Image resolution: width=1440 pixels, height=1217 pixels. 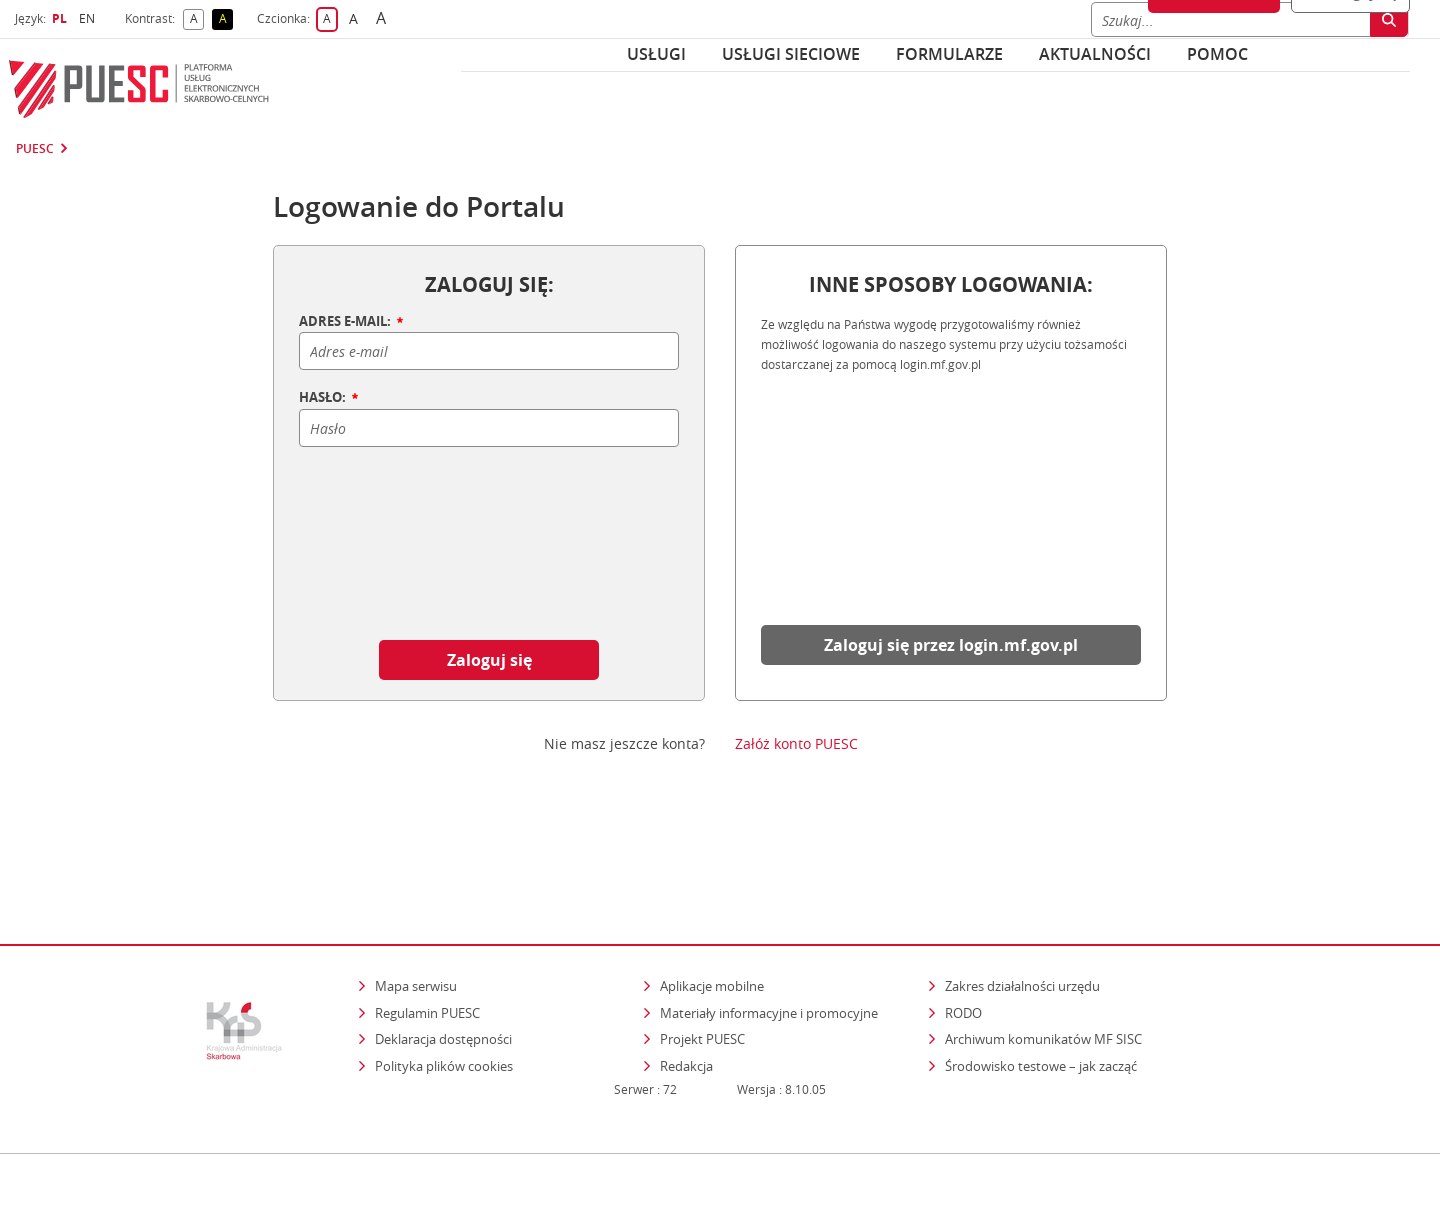 I want to click on Zakres działalności urzędu, so click(x=1024, y=899).